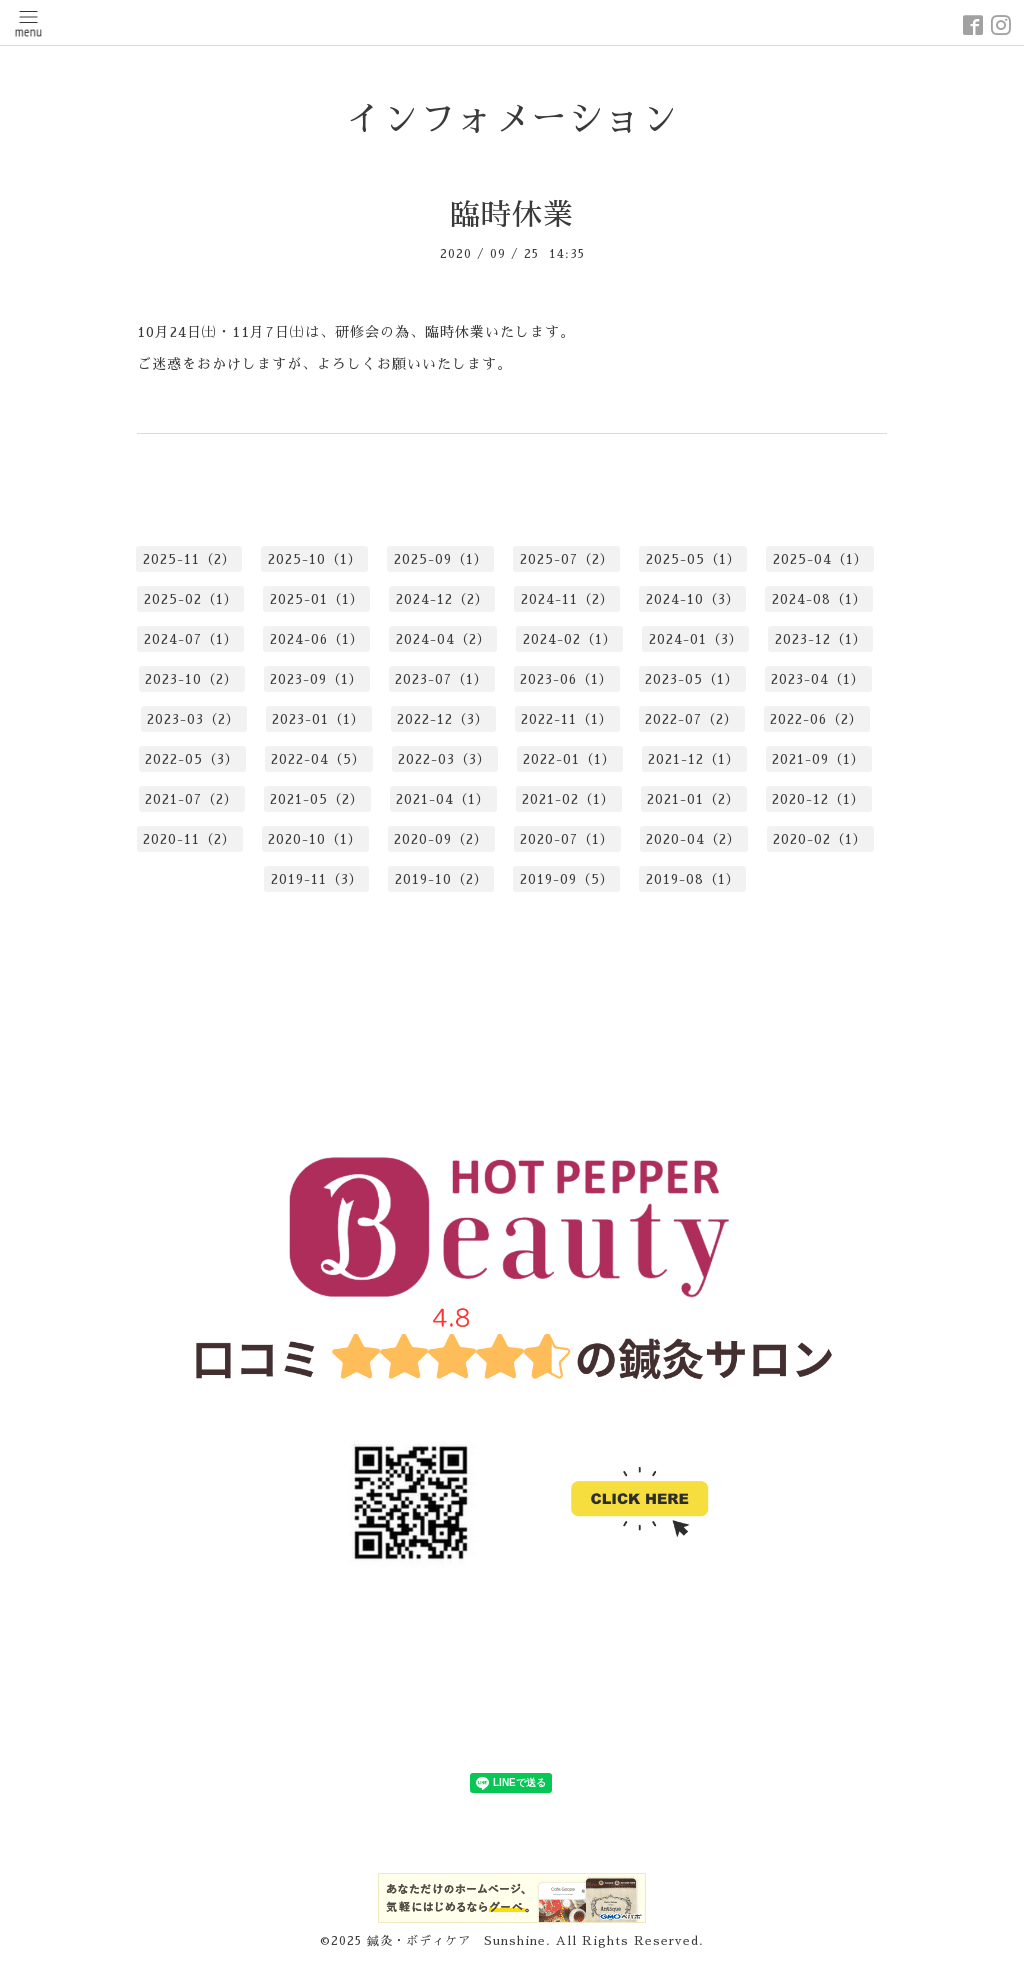  Describe the element at coordinates (443, 719) in the screenshot. I see `2022-12（3）` at that location.